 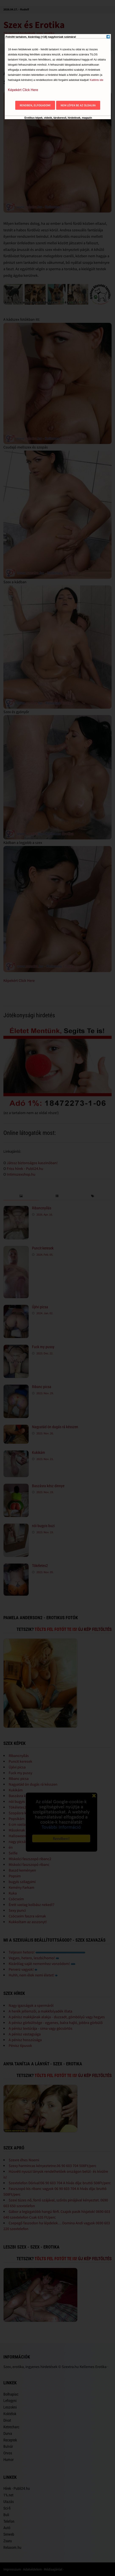 I want to click on Kattints ide, so click(x=96, y=80).